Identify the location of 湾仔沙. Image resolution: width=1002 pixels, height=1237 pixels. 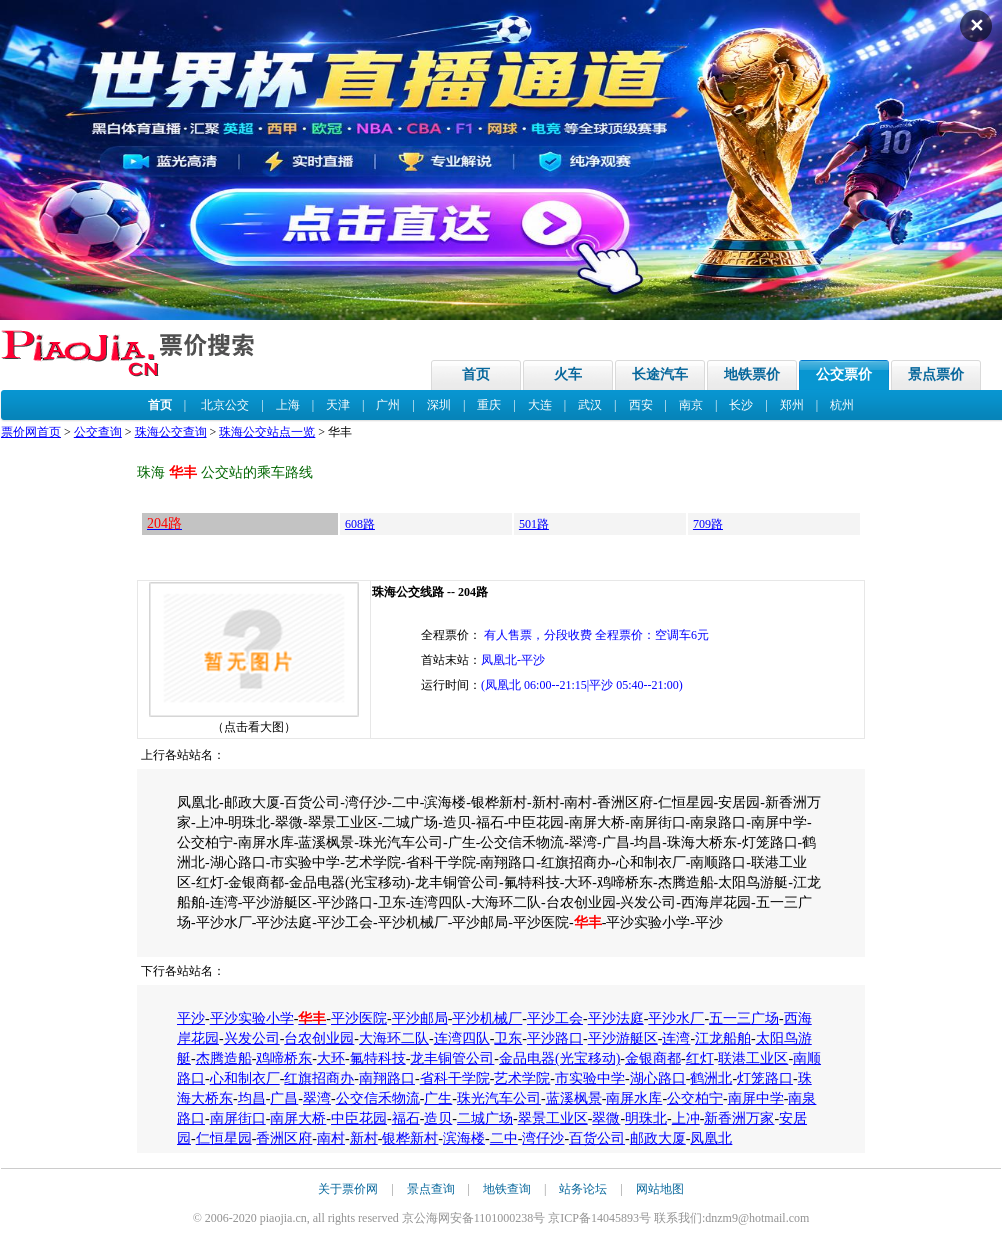
(543, 1138).